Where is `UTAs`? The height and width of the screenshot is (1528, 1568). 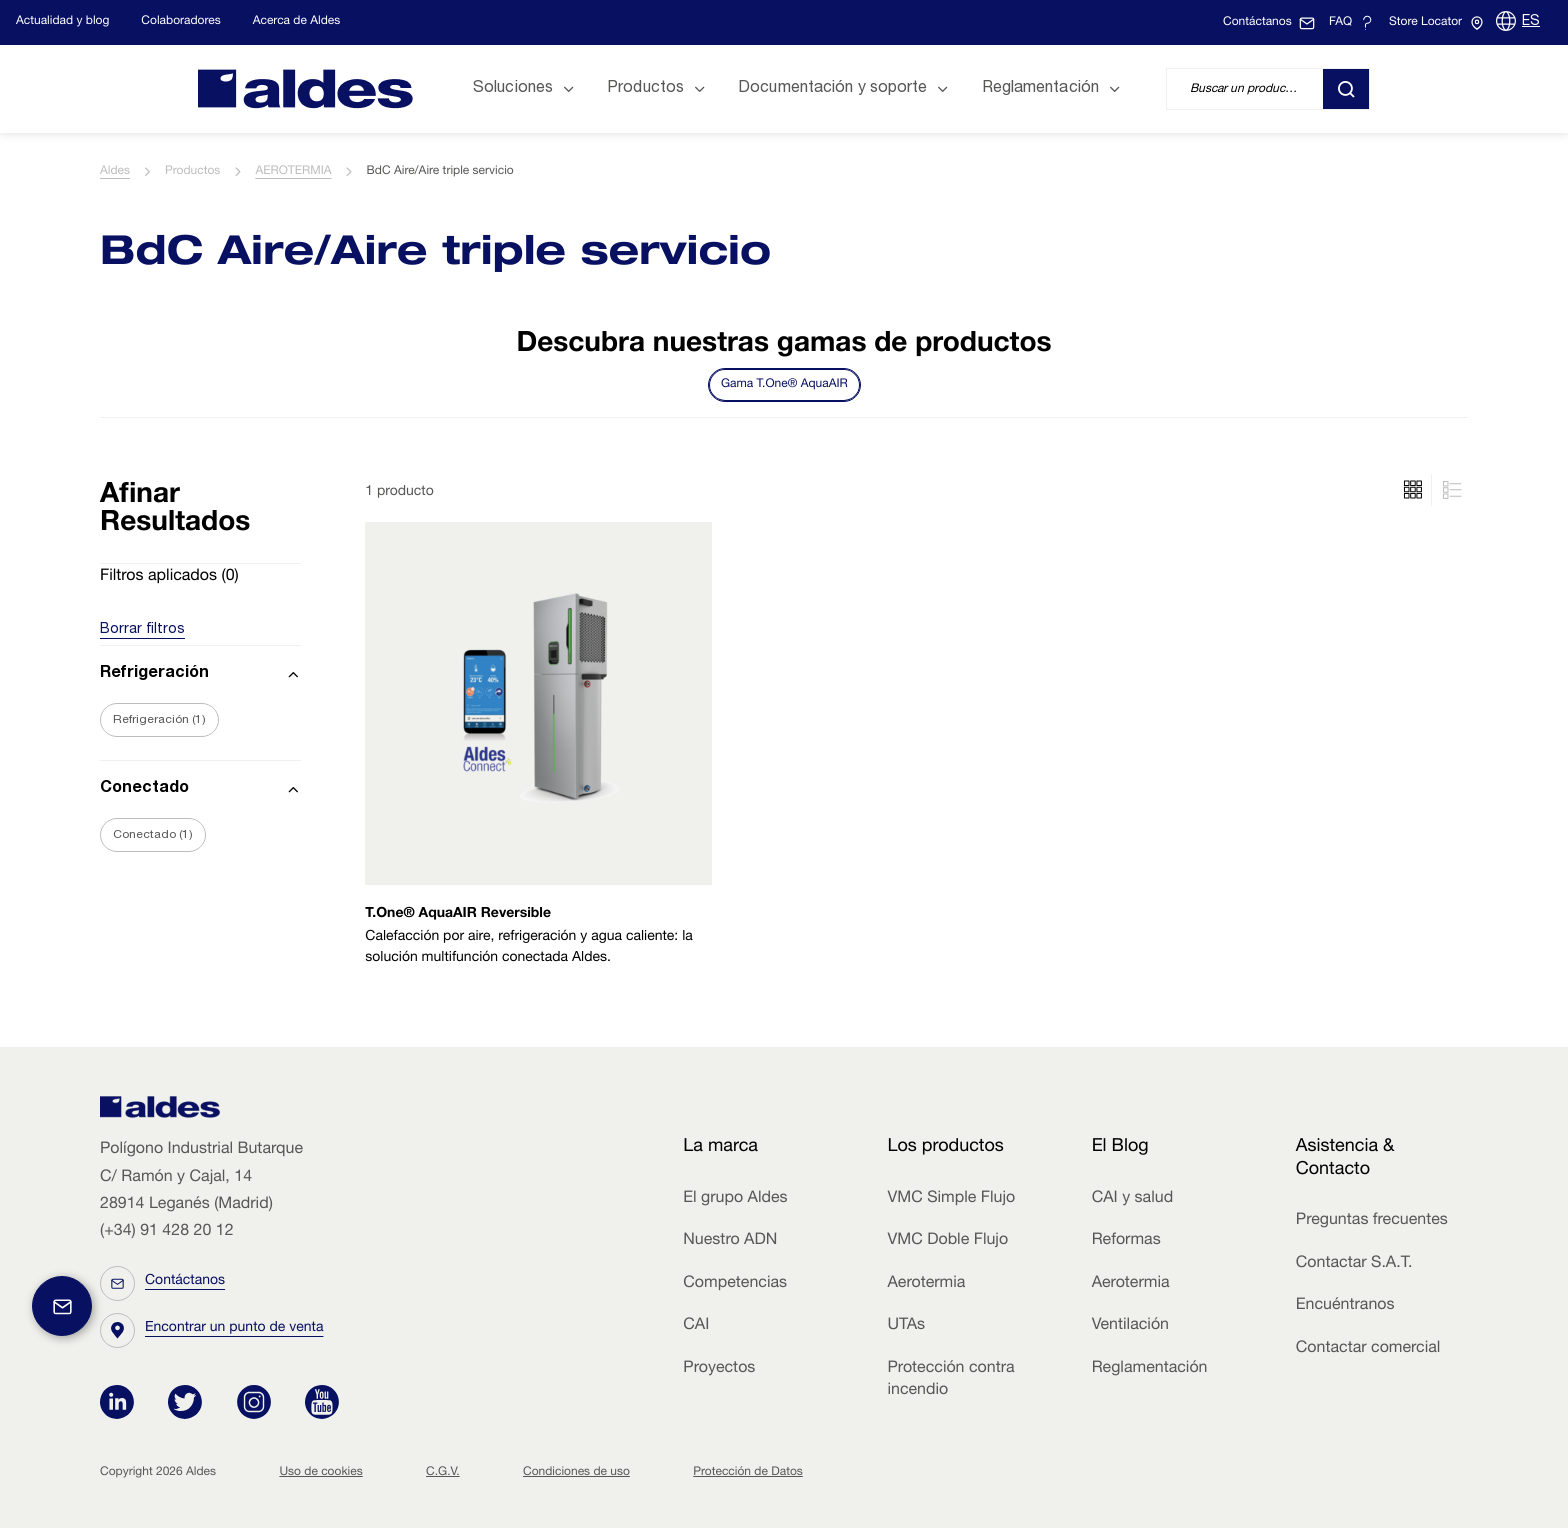 UTAs is located at coordinates (906, 1326).